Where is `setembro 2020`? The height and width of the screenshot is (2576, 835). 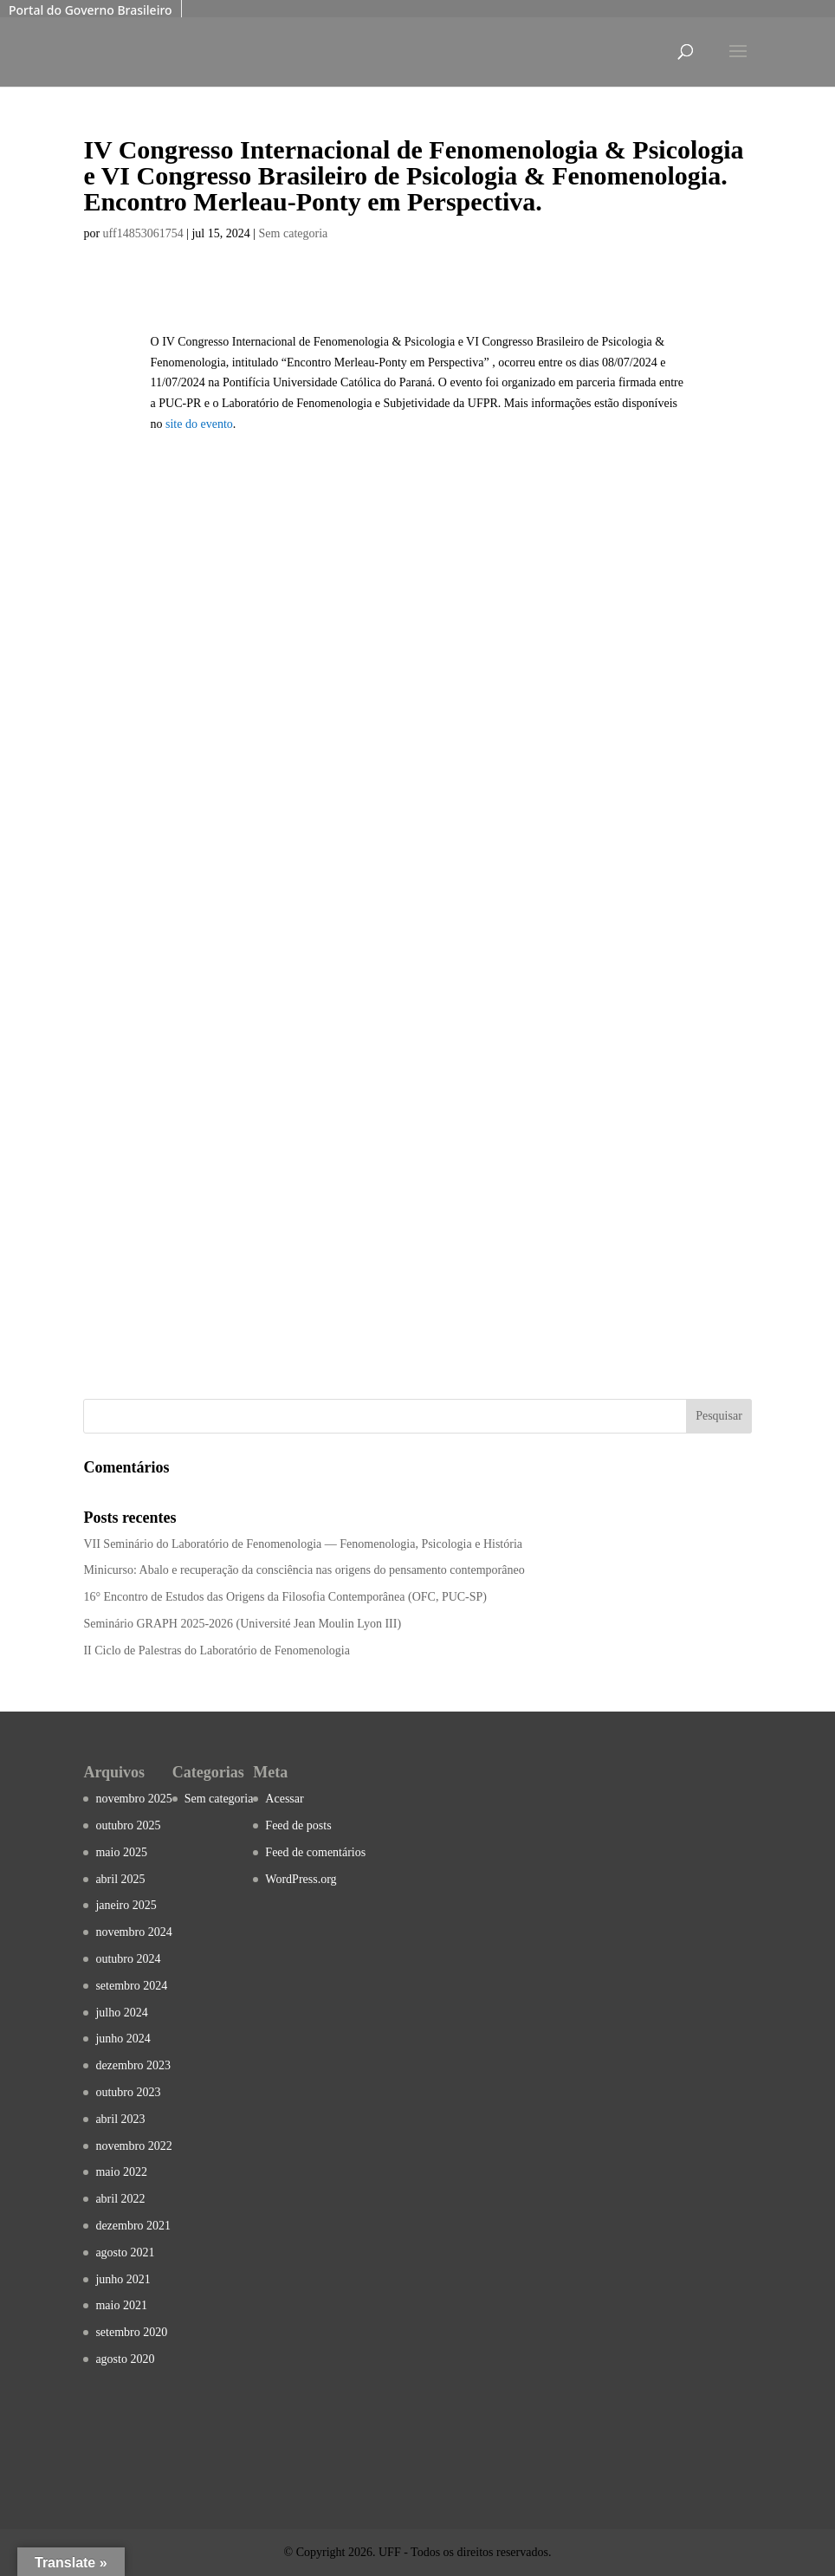 setembro 2020 is located at coordinates (131, 2332).